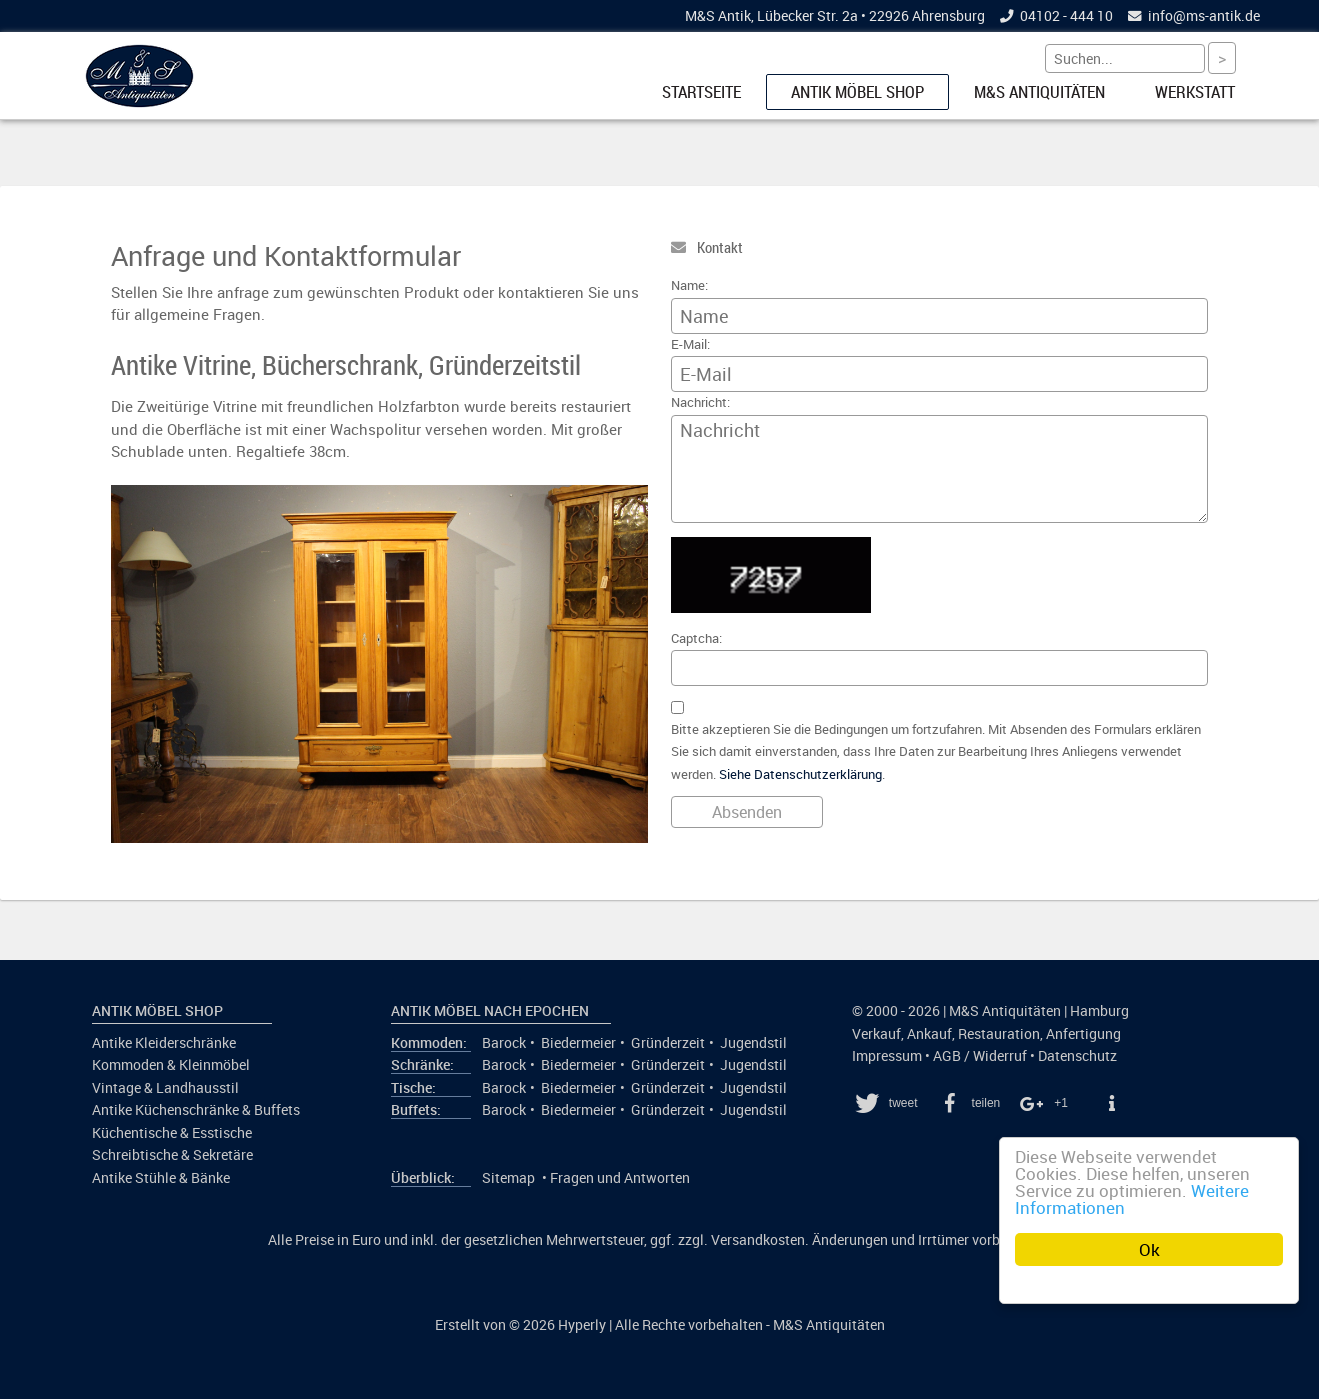  What do you see at coordinates (504, 1043) in the screenshot?
I see `Barock` at bounding box center [504, 1043].